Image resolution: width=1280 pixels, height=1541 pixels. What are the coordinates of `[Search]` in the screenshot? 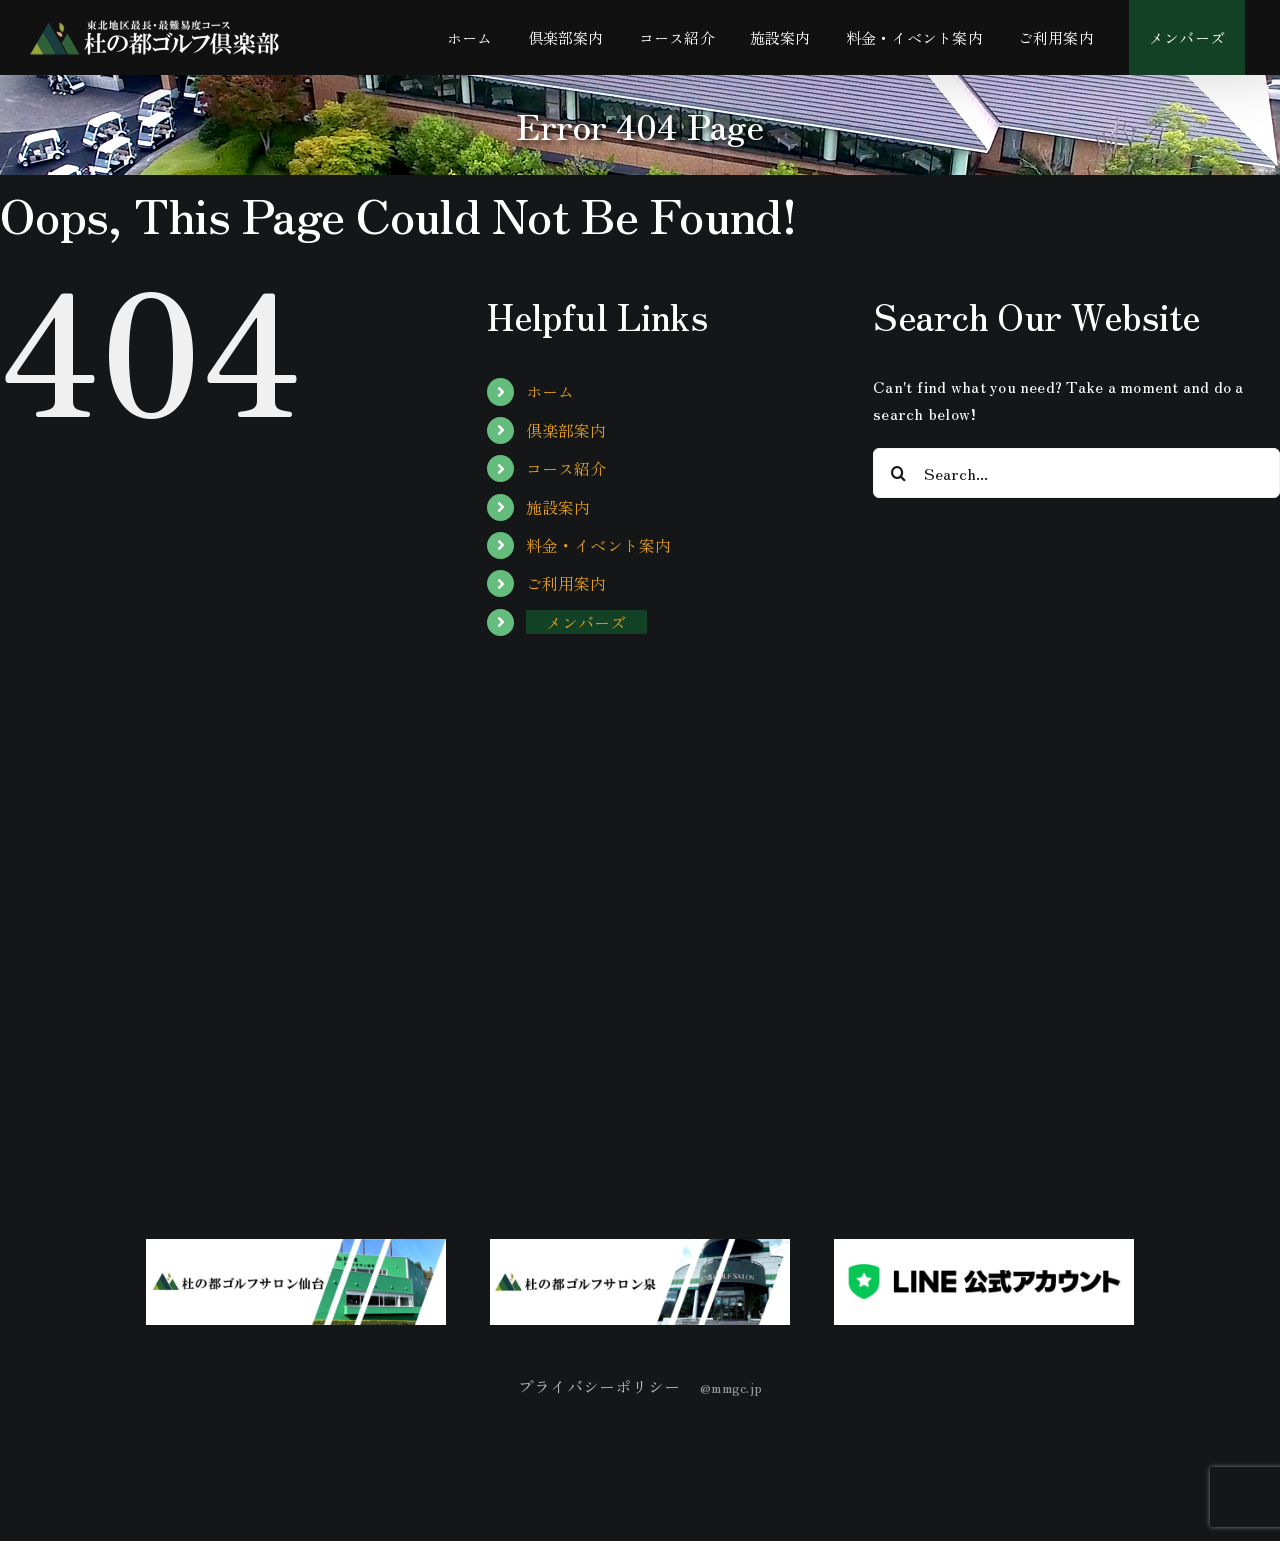 It's located at (898, 473).